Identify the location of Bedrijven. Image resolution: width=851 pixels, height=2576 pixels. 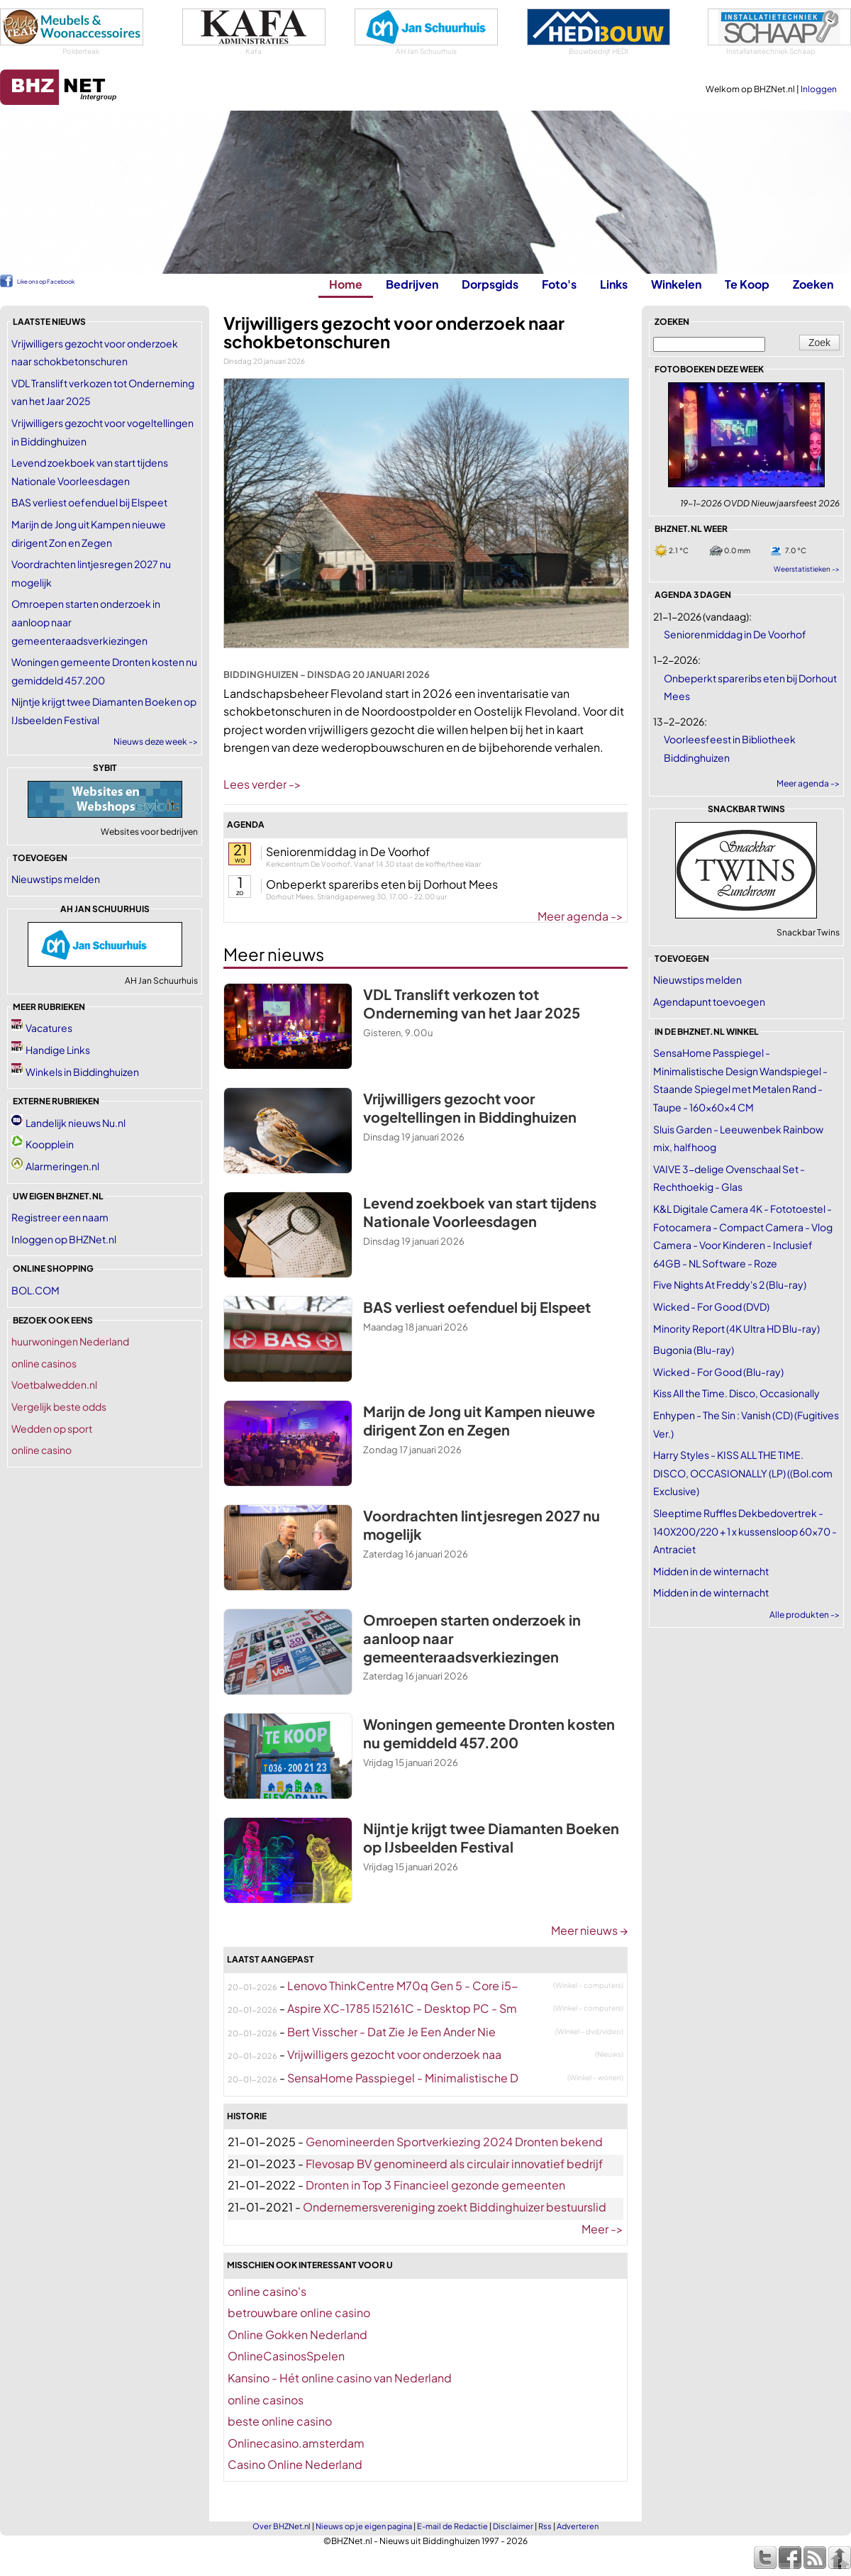
(412, 284).